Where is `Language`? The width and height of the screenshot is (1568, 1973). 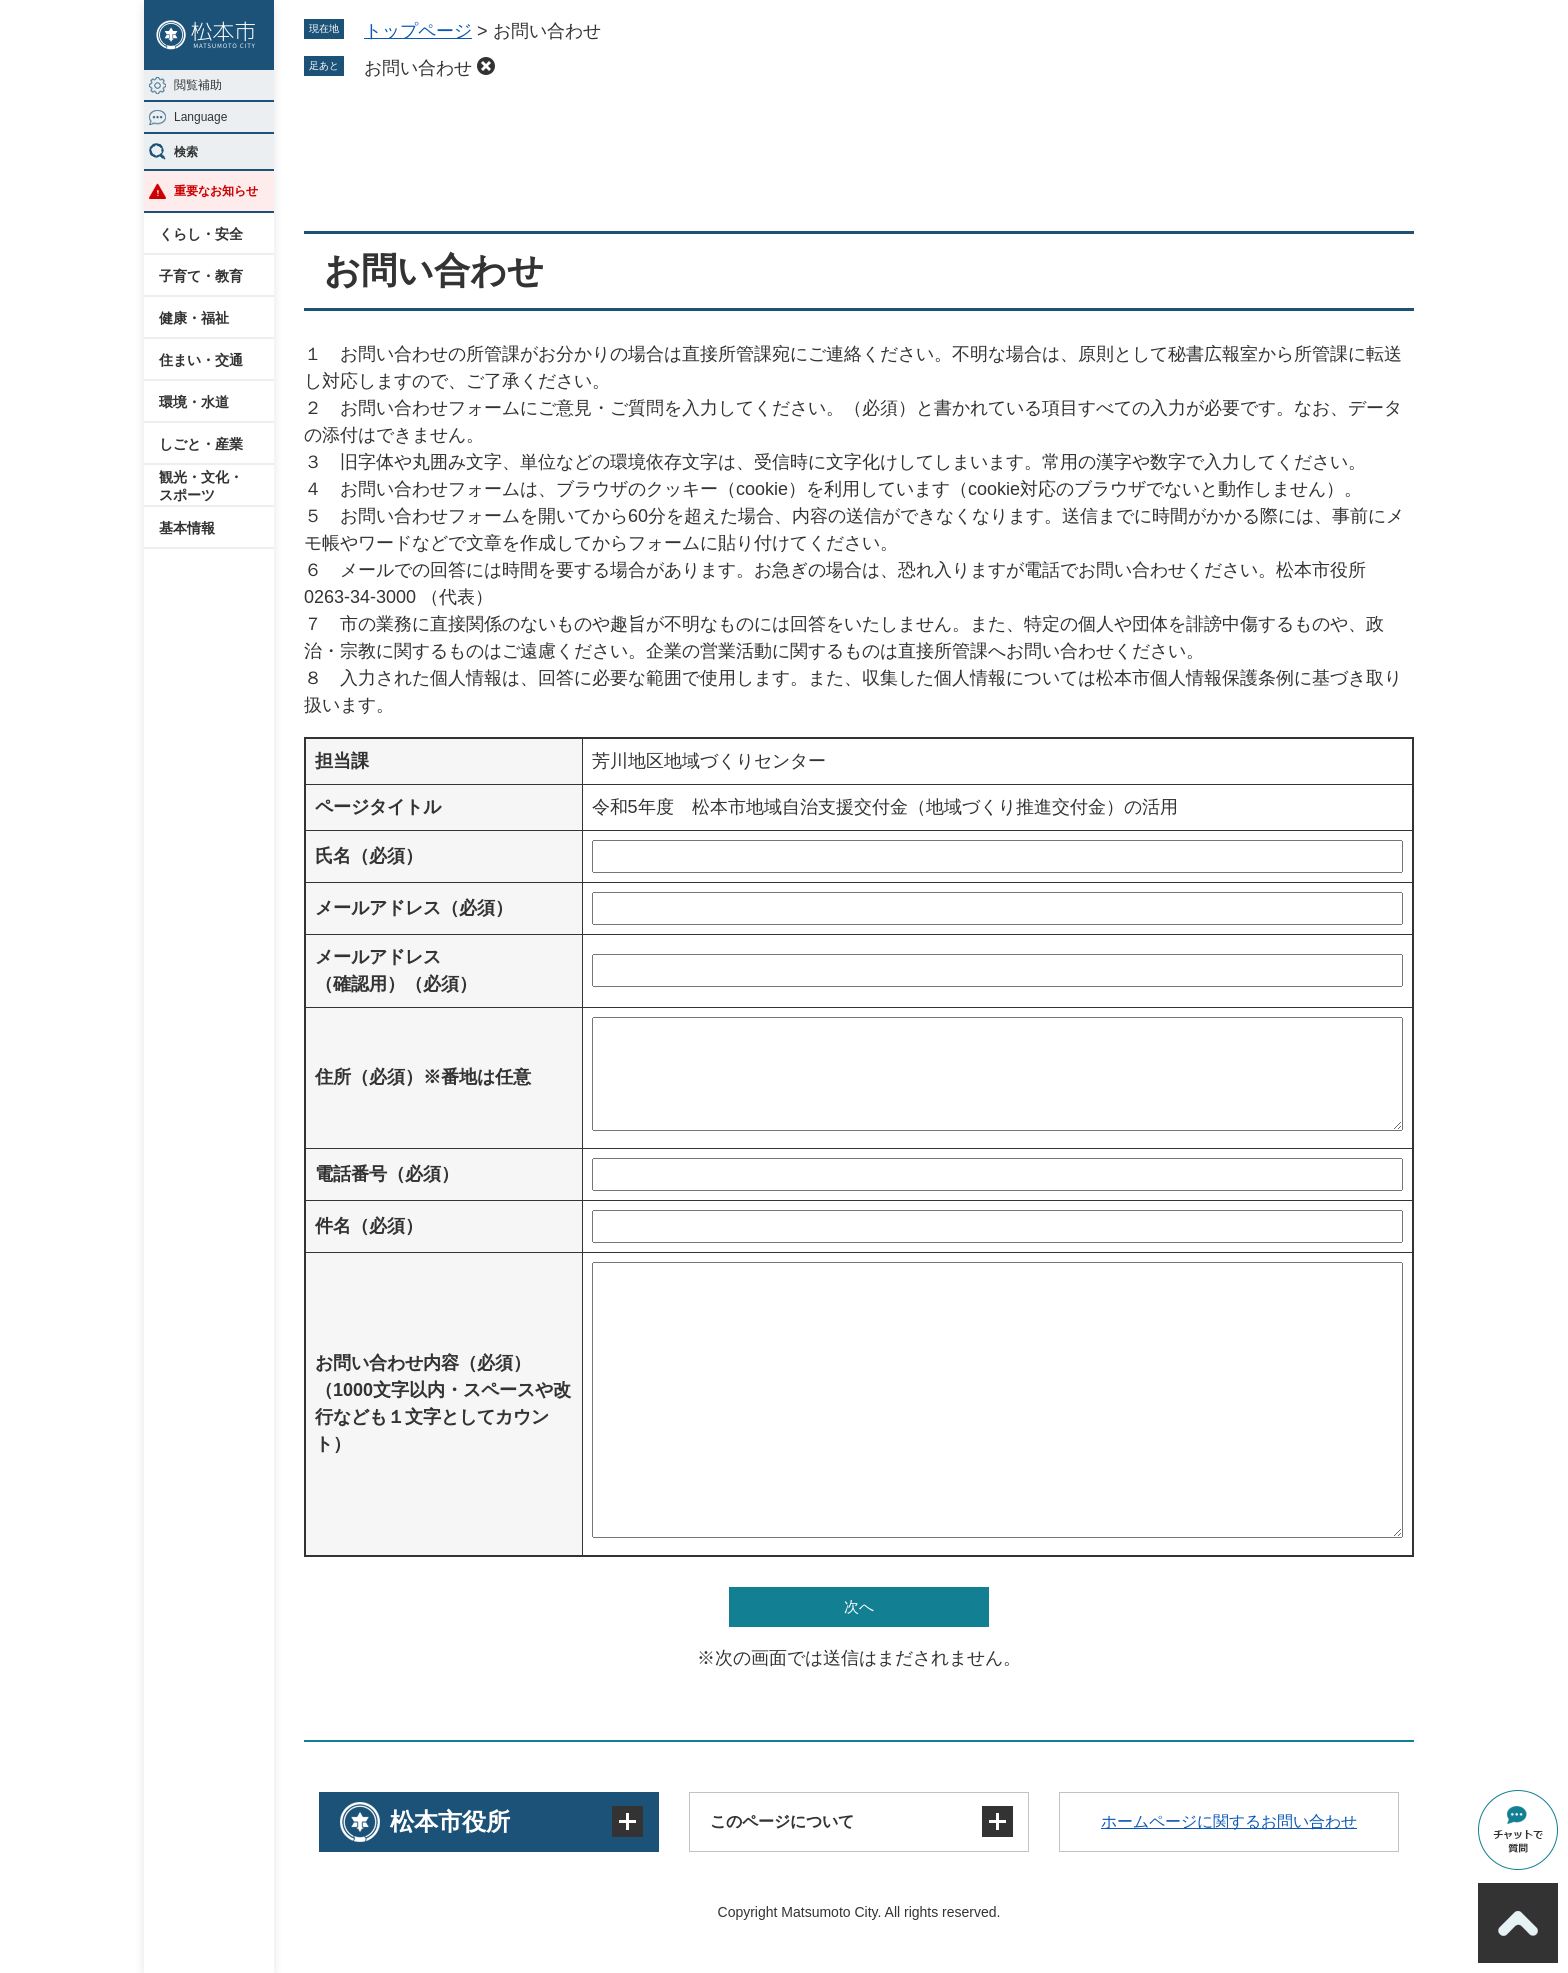 Language is located at coordinates (200, 117).